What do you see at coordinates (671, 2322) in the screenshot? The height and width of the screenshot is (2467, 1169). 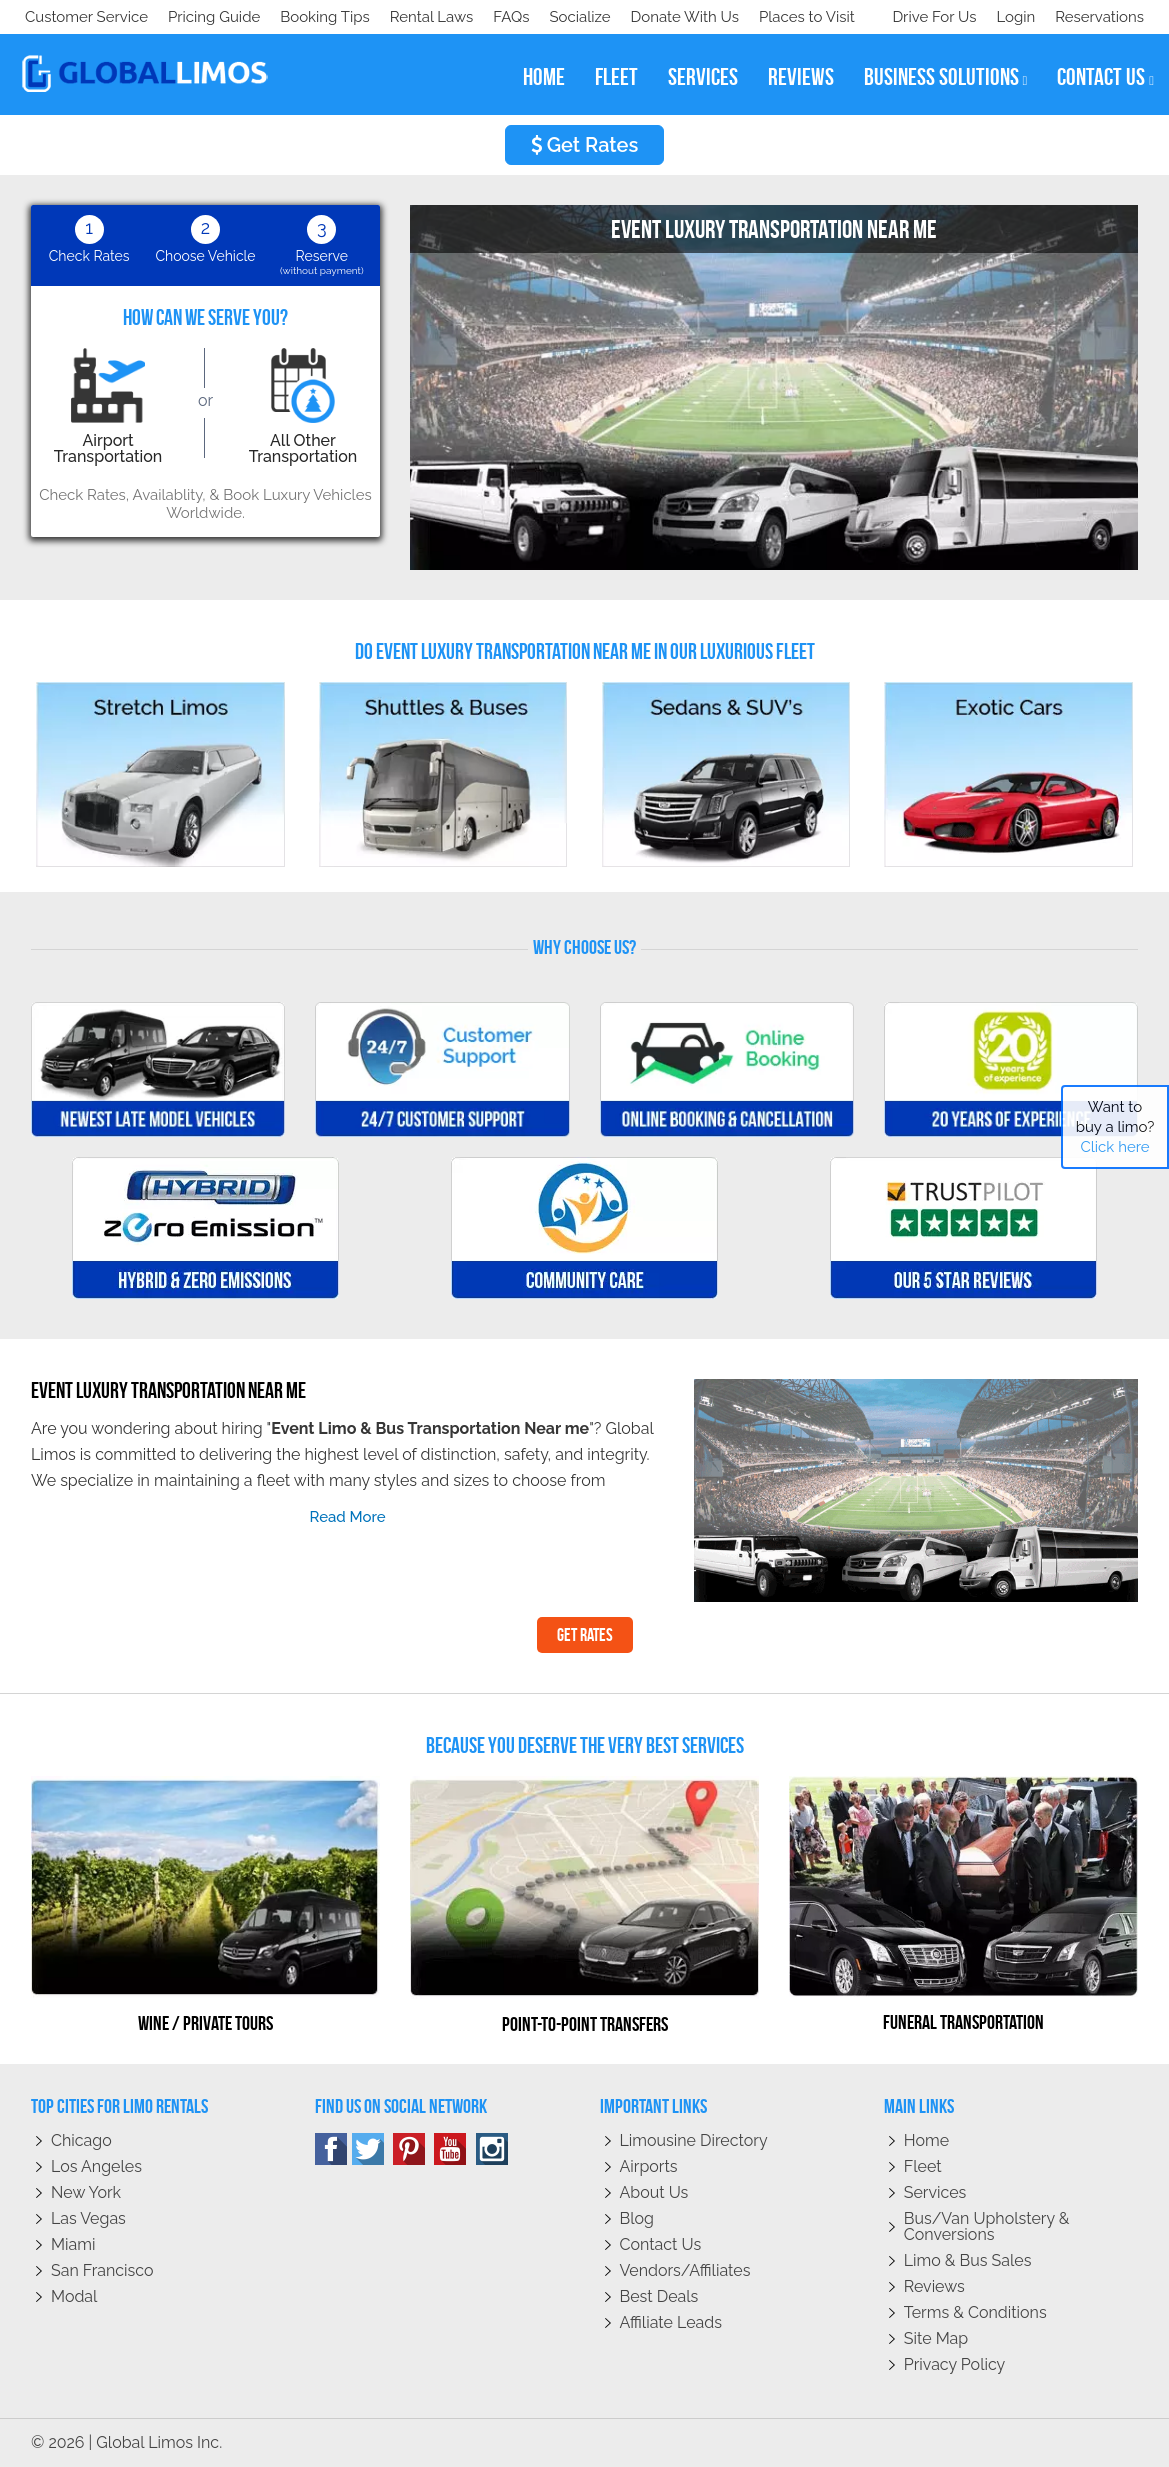 I see `Affiliate leads` at bounding box center [671, 2322].